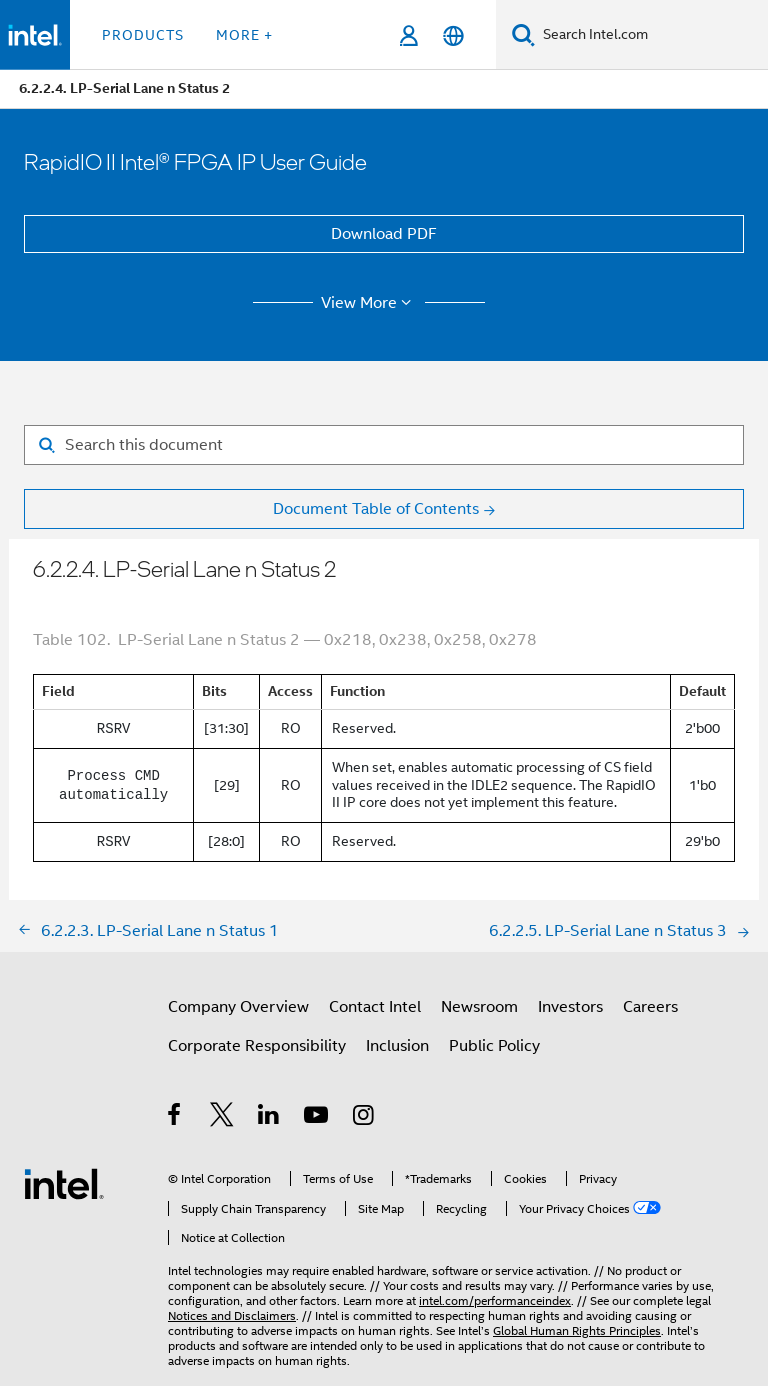 The width and height of the screenshot is (768, 1386). Describe the element at coordinates (453, 35) in the screenshot. I see `[English]` at that location.